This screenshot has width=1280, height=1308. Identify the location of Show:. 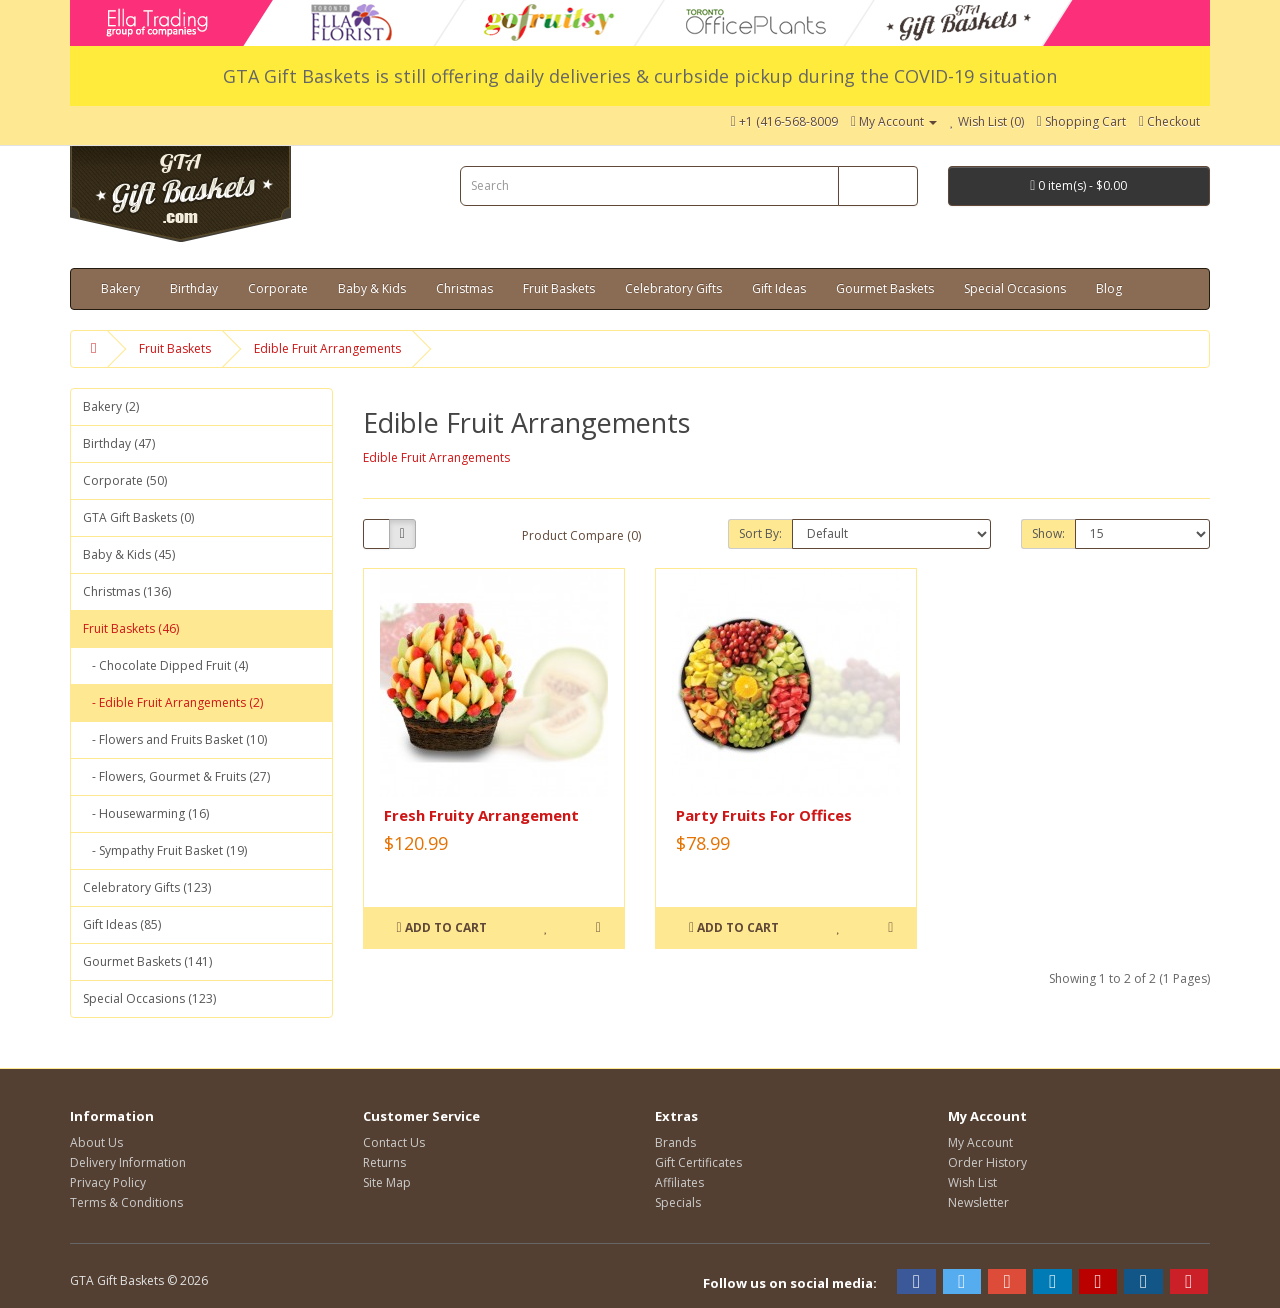
(1048, 533).